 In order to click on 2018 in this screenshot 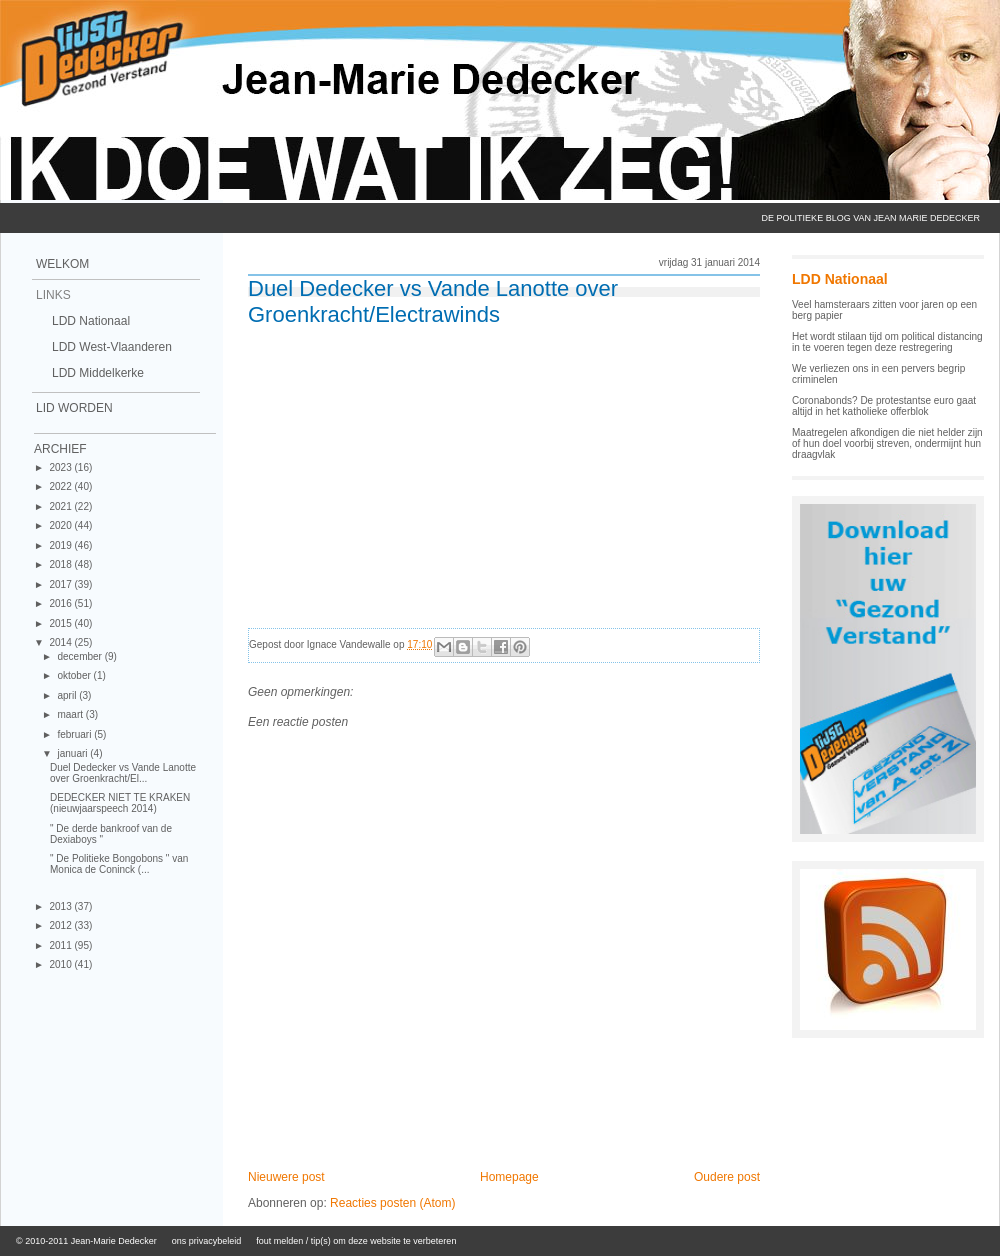, I will do `click(61, 564)`.